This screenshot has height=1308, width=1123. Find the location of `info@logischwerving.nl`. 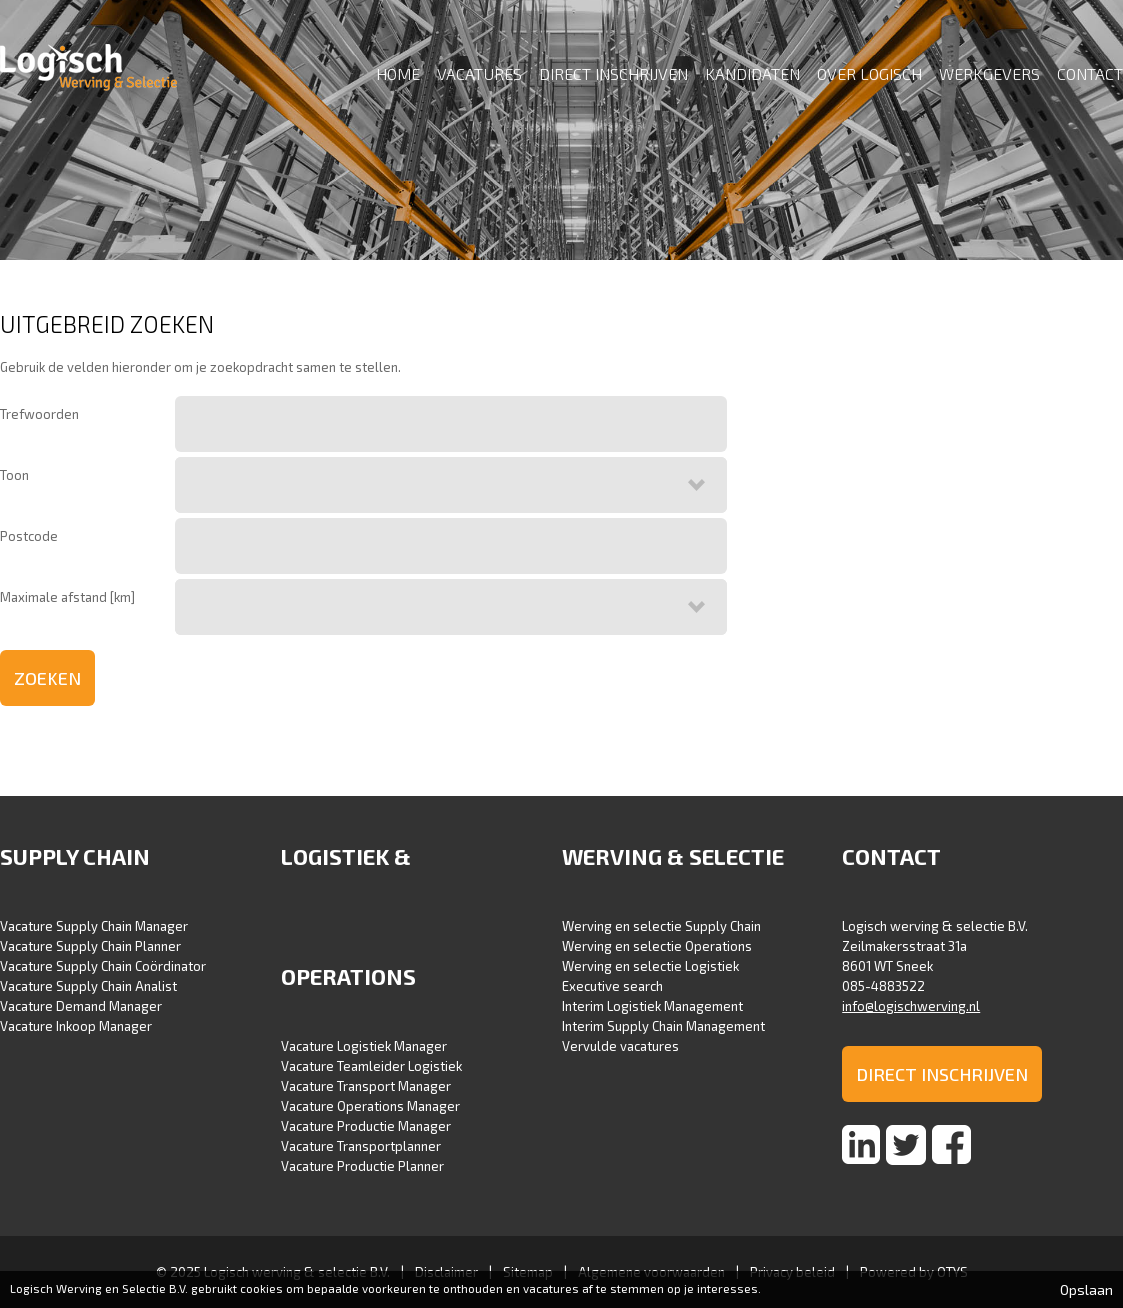

info@logischwerving.nl is located at coordinates (911, 1006).